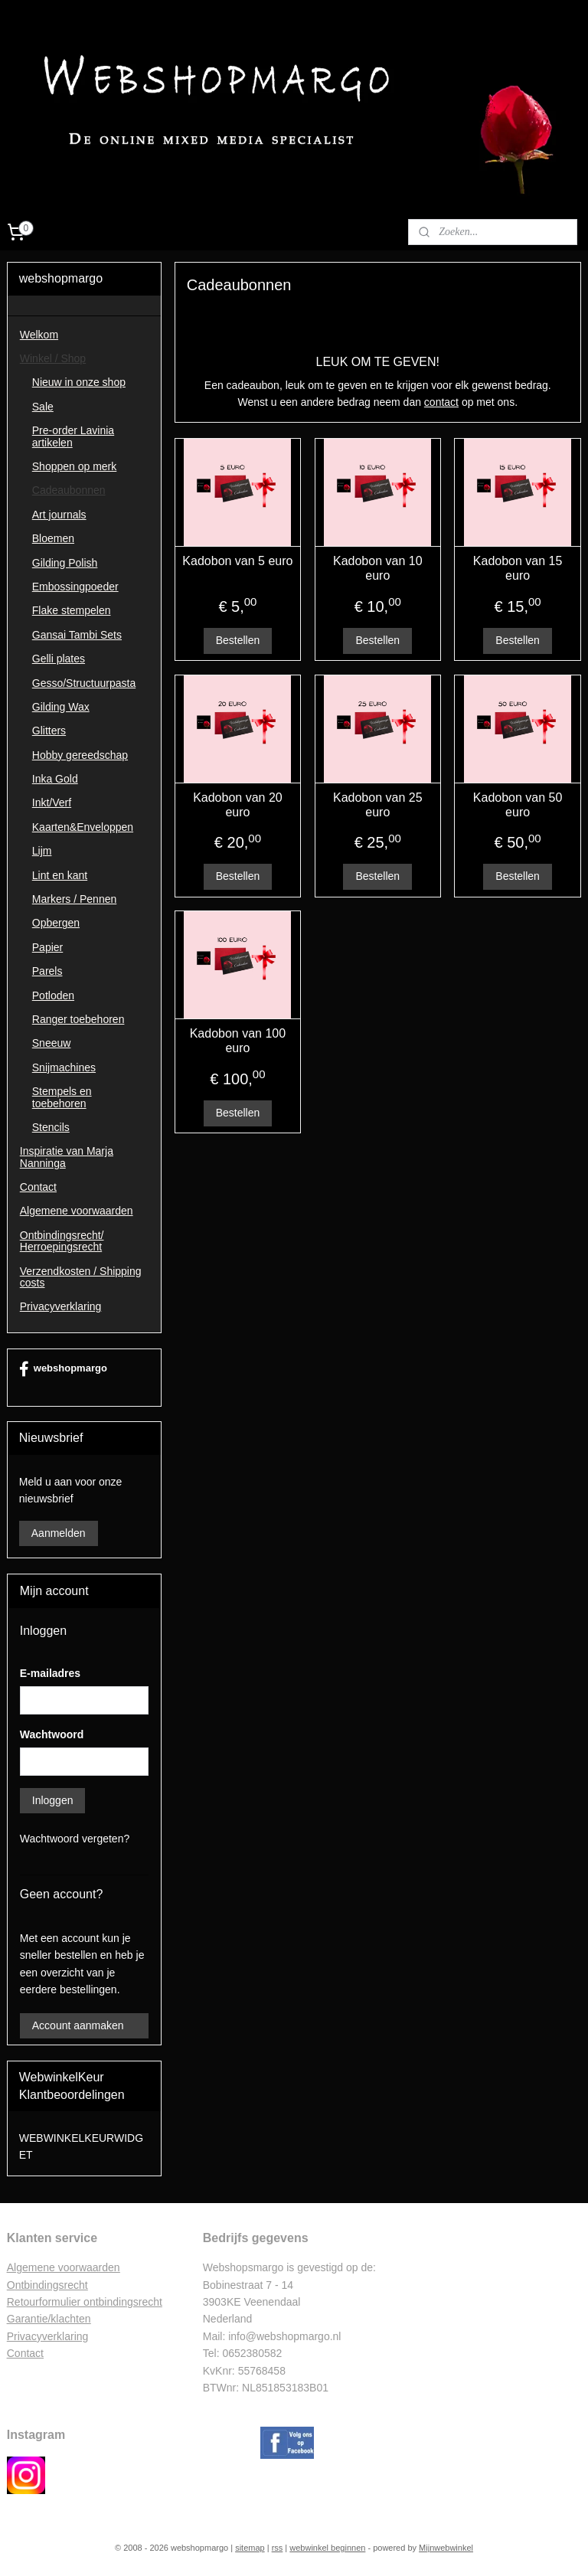  Describe the element at coordinates (43, 406) in the screenshot. I see `Sale` at that location.